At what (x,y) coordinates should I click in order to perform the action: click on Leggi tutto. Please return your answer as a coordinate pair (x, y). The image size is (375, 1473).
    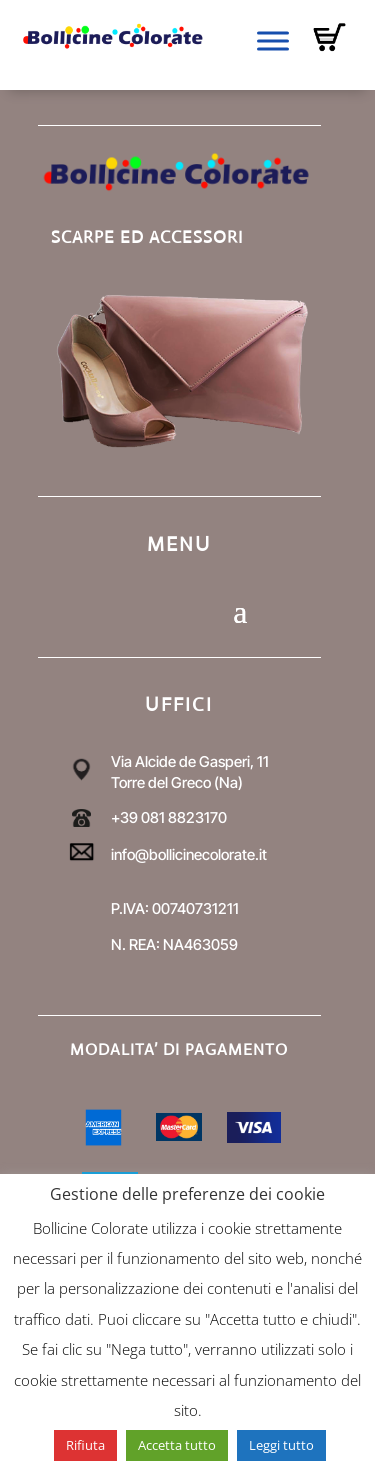
    Looking at the image, I should click on (281, 1445).